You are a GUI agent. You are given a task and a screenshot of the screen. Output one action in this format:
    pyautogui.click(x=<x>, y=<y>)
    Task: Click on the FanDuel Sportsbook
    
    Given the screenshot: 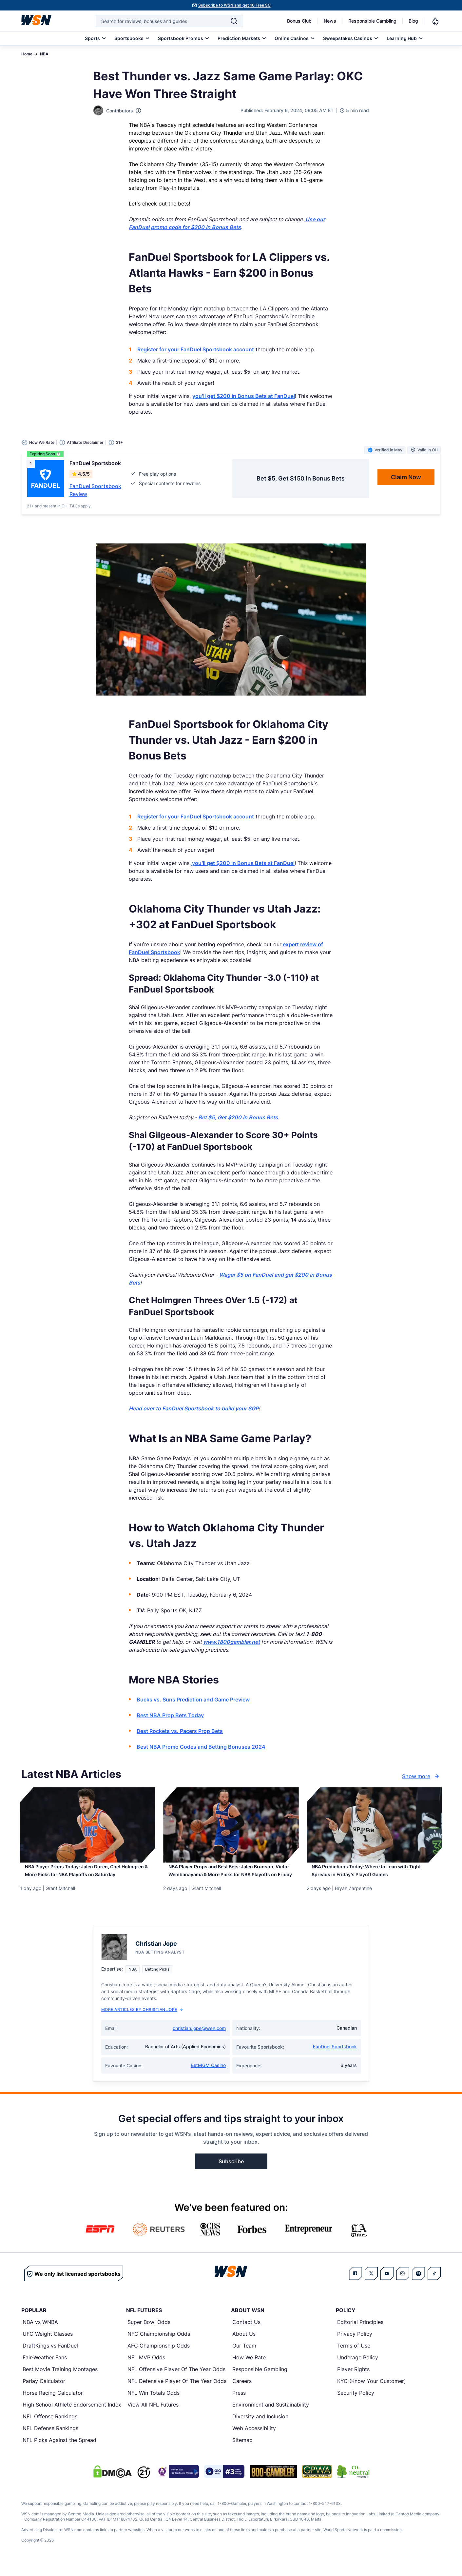 What is the action you would take?
    pyautogui.click(x=335, y=2058)
    